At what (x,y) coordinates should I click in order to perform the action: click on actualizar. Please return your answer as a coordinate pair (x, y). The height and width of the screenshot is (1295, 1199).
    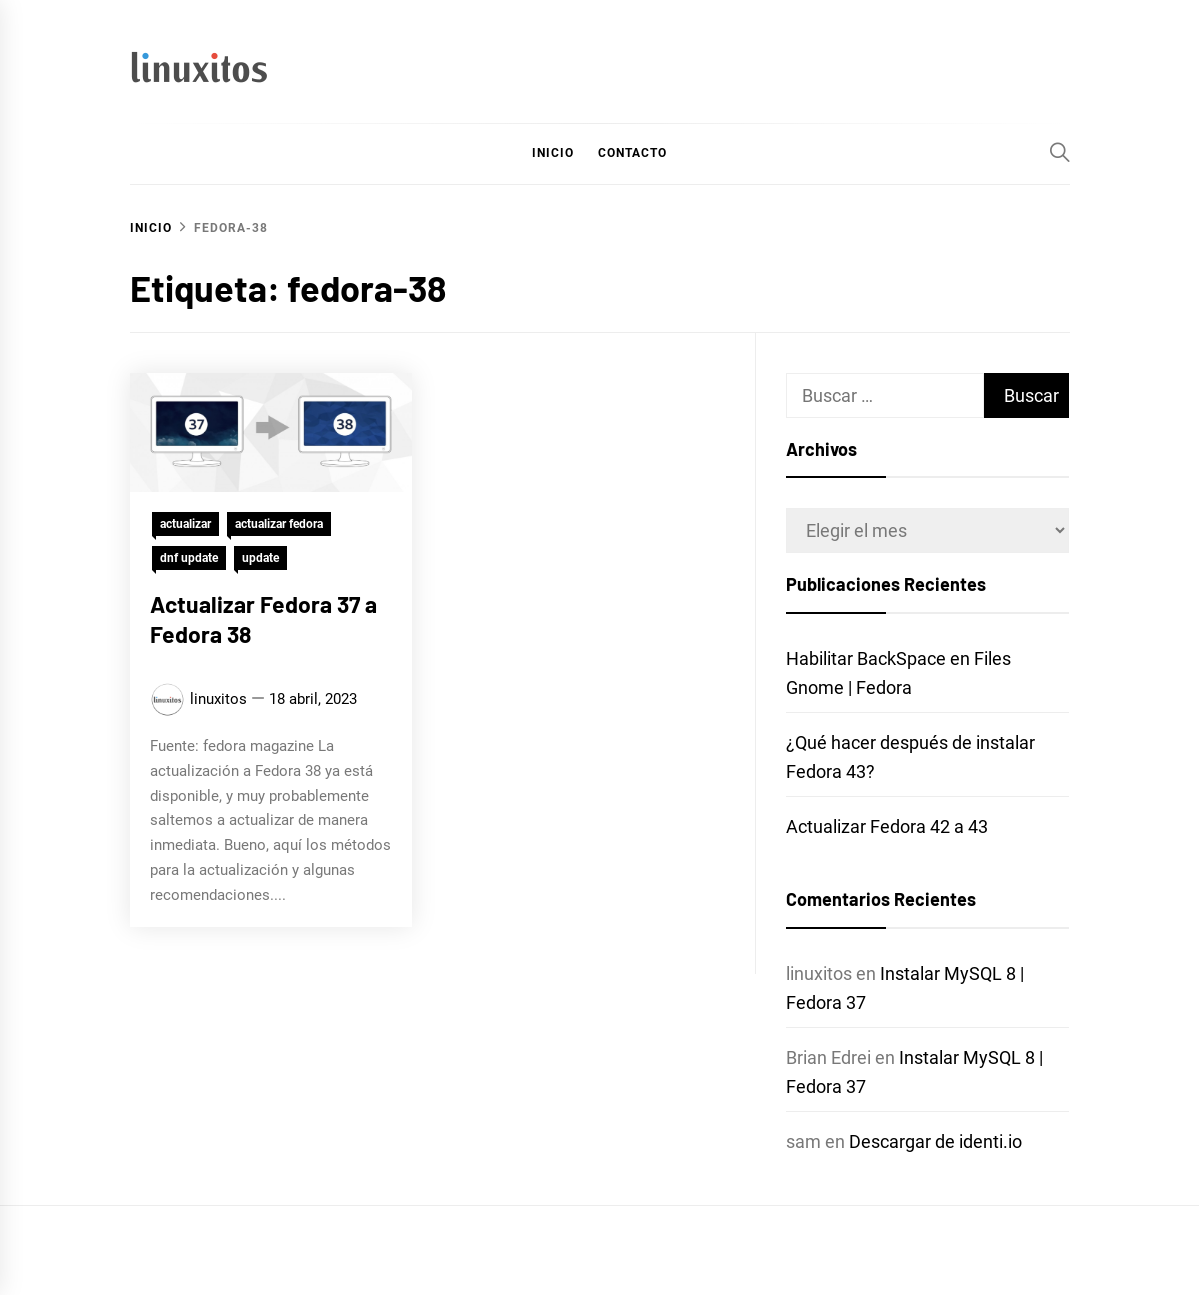
    Looking at the image, I should click on (185, 524).